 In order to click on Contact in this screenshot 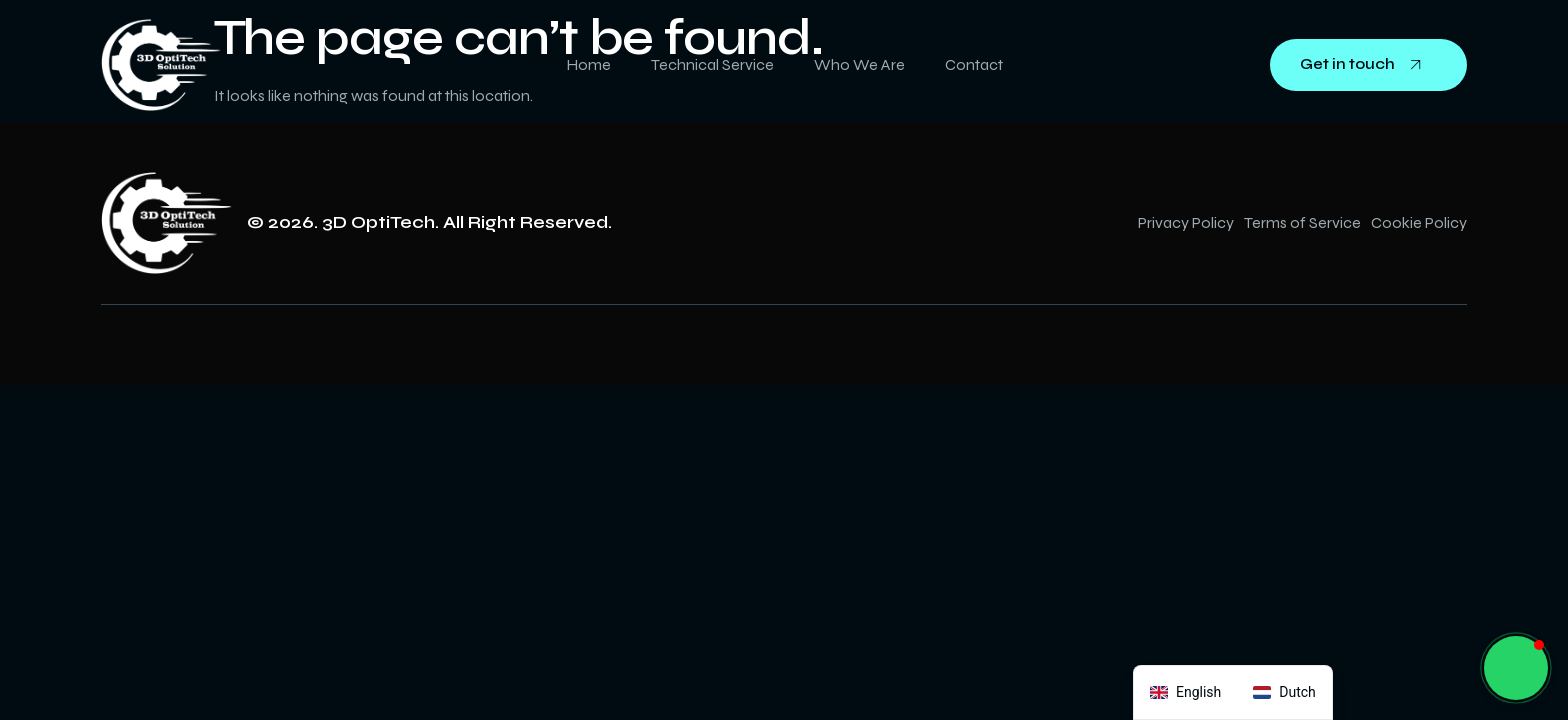, I will do `click(974, 64)`.